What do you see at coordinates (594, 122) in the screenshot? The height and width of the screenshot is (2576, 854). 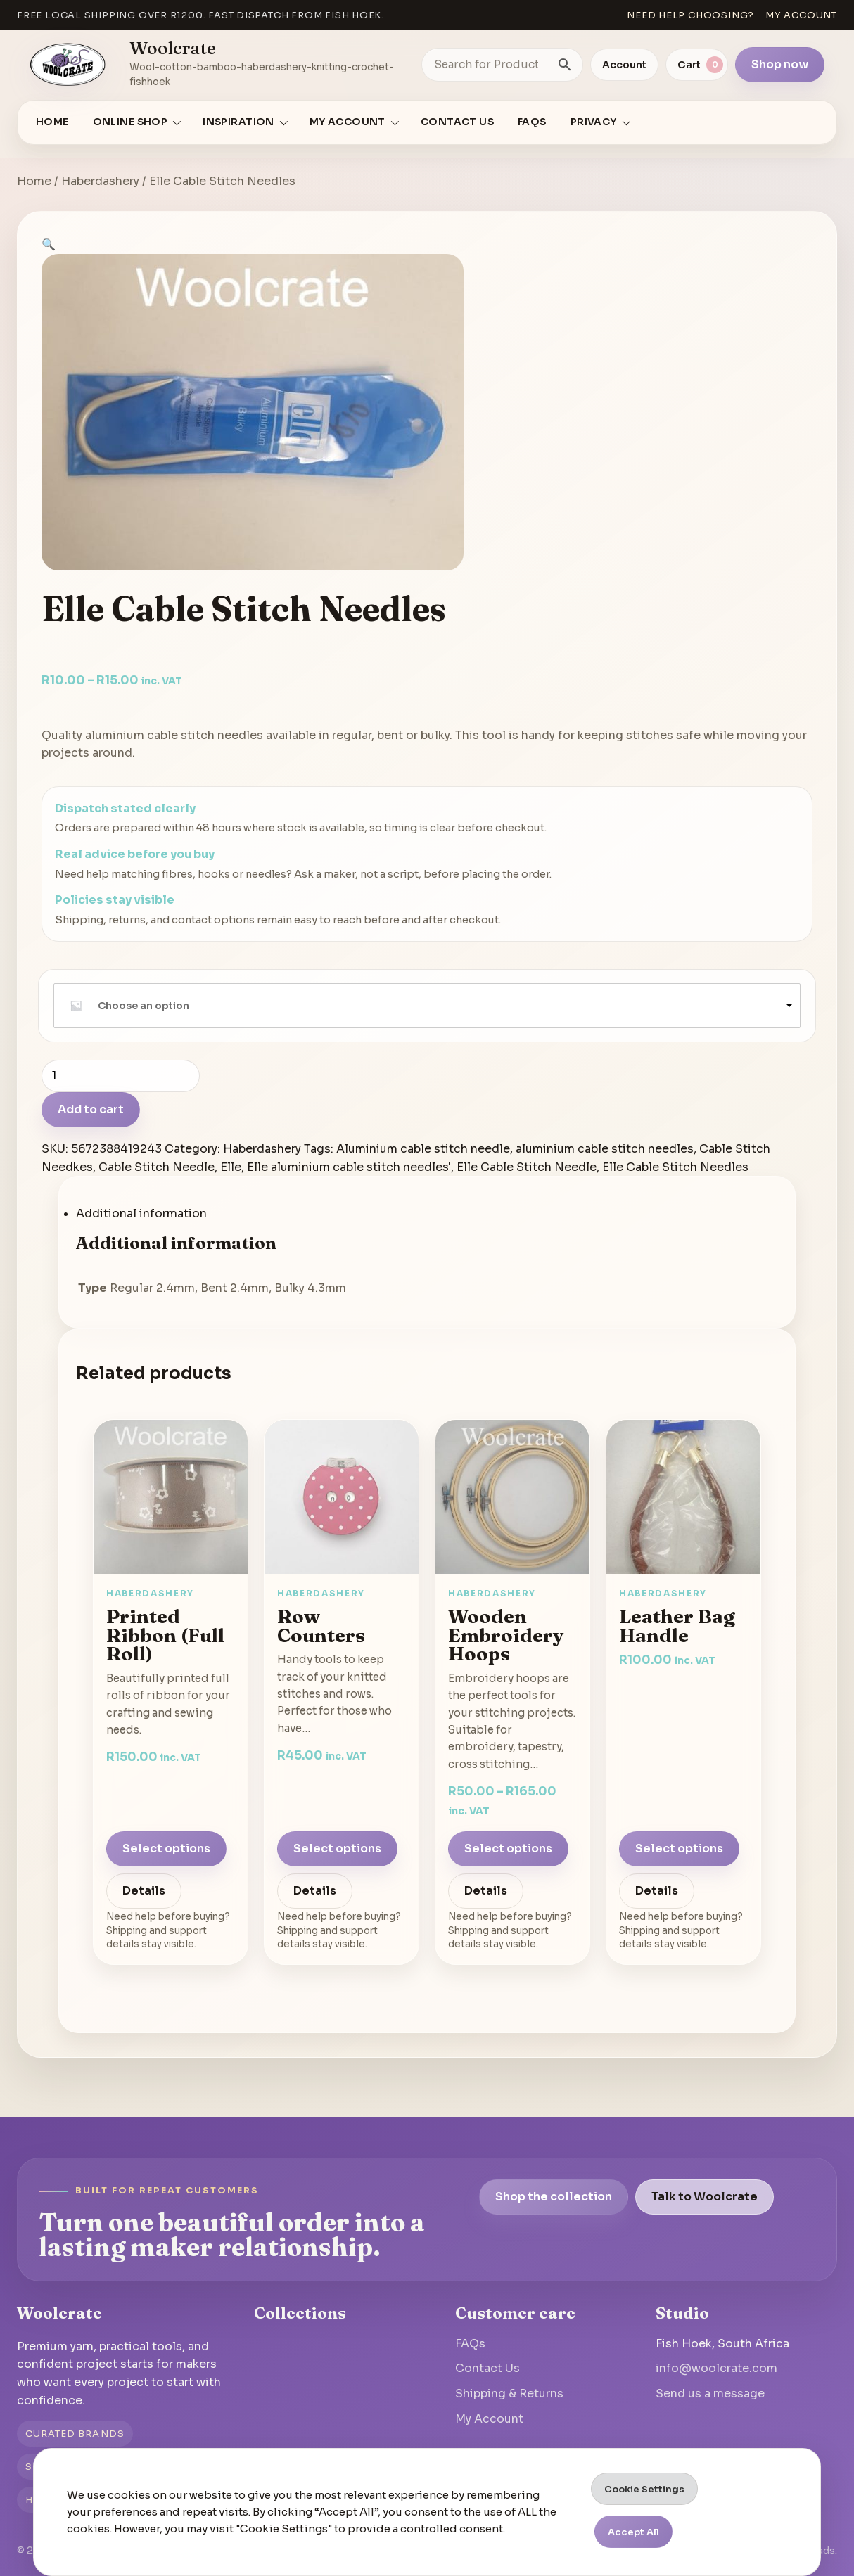 I see `Privacy` at bounding box center [594, 122].